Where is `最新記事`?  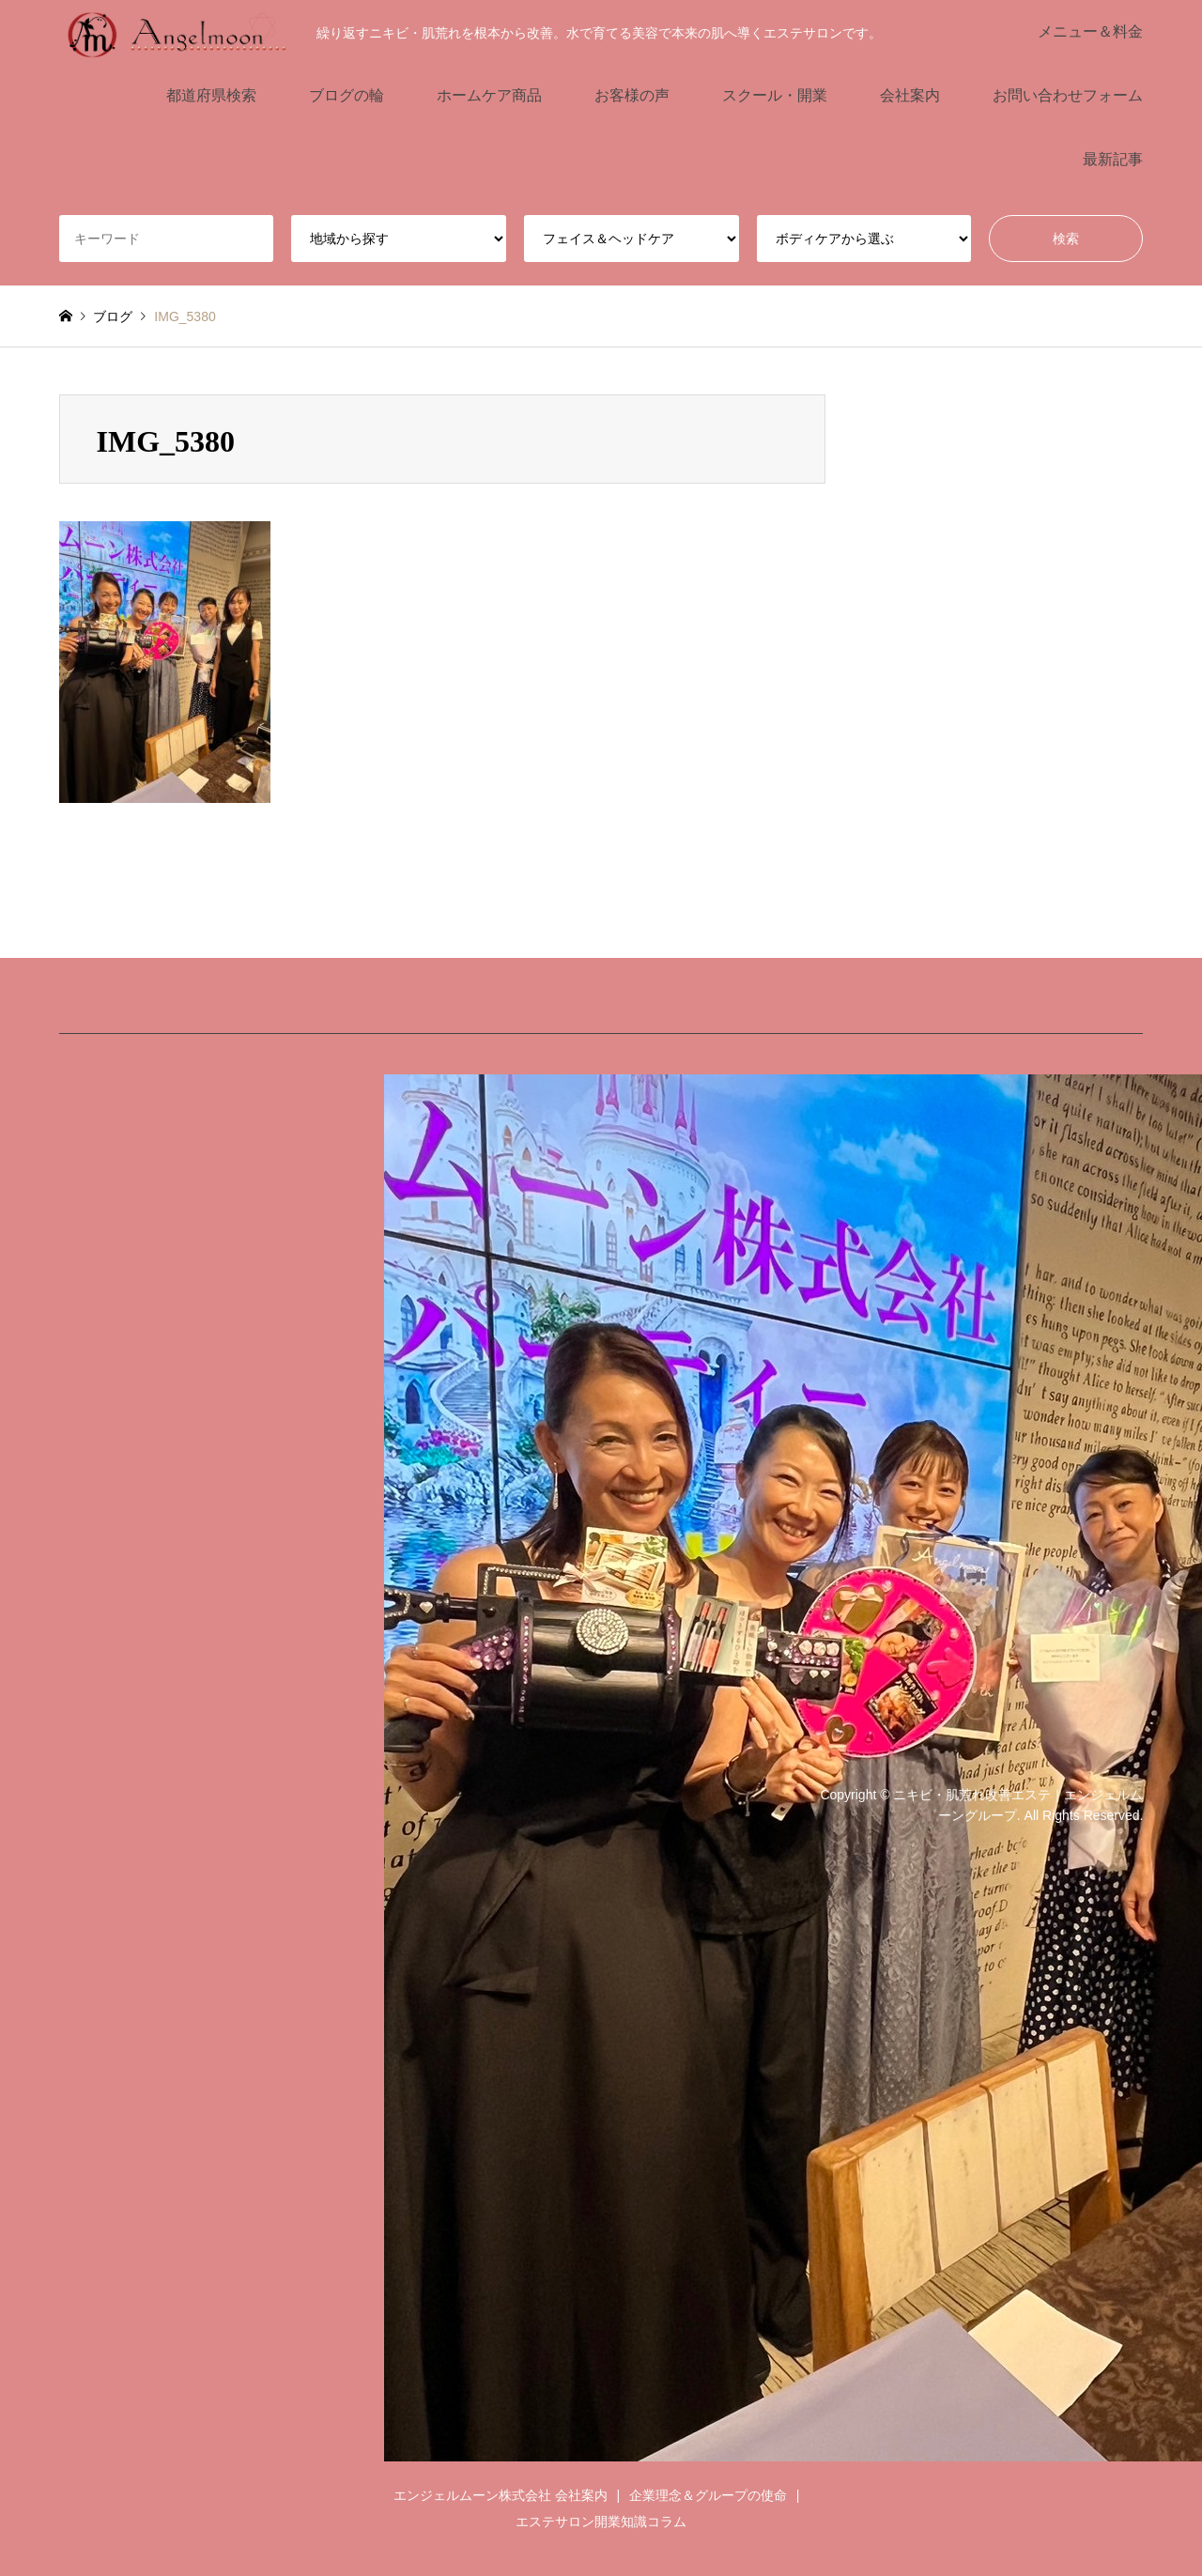
最新記事 is located at coordinates (1113, 159).